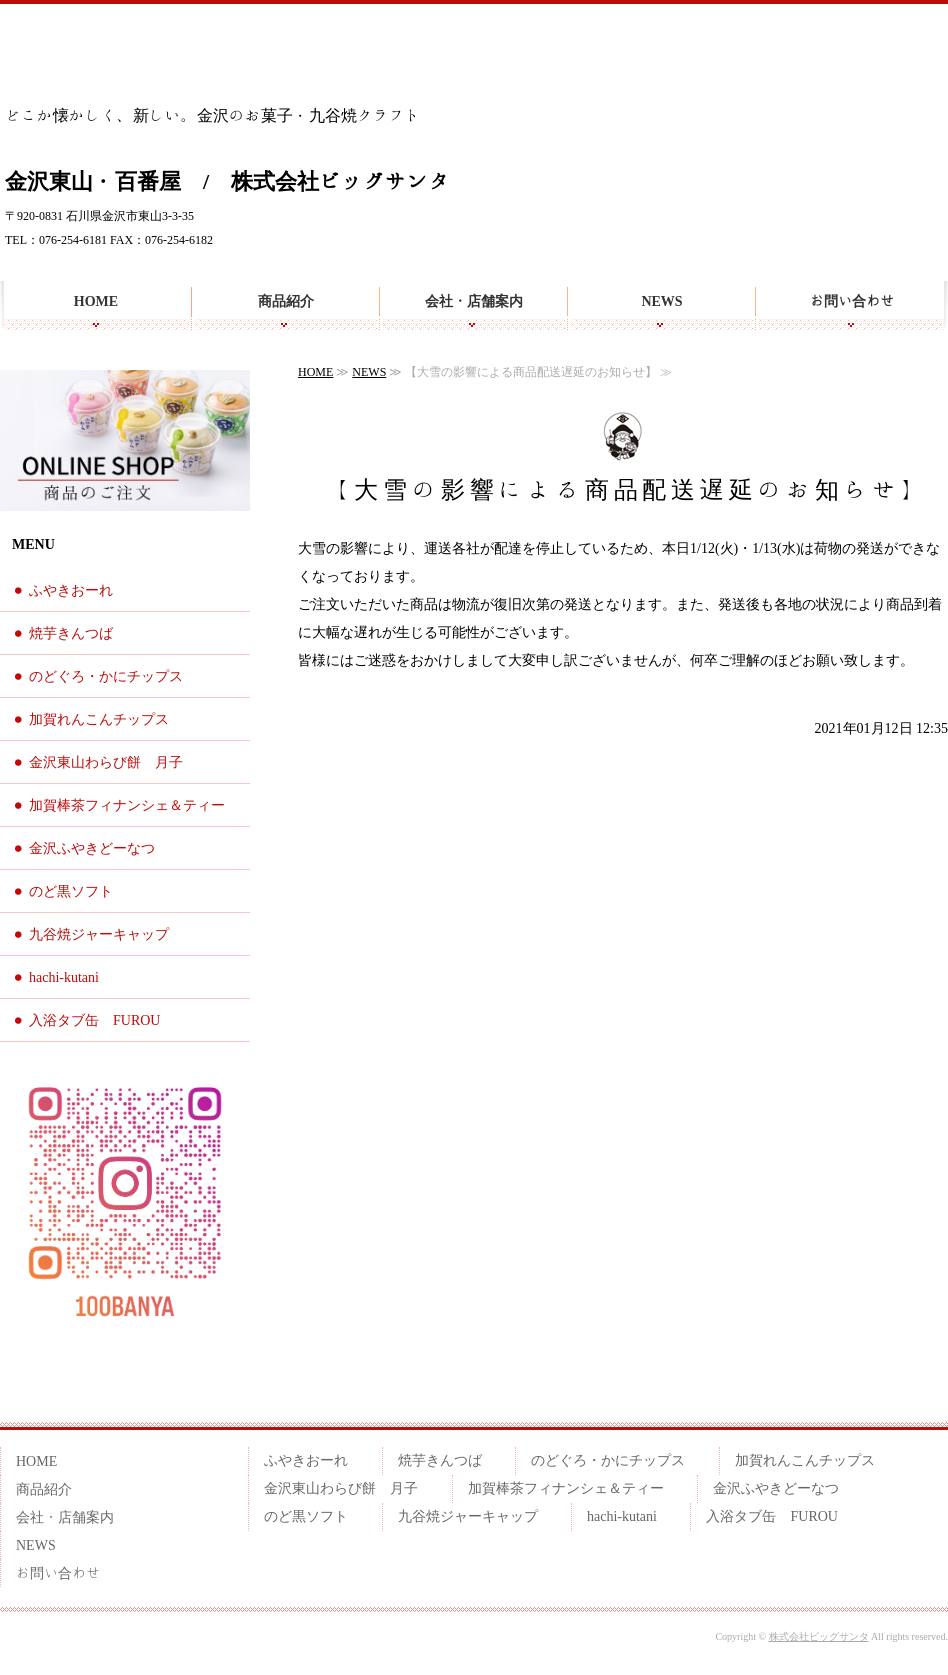  I want to click on 株式会社ビッグサンタ, so click(819, 1636).